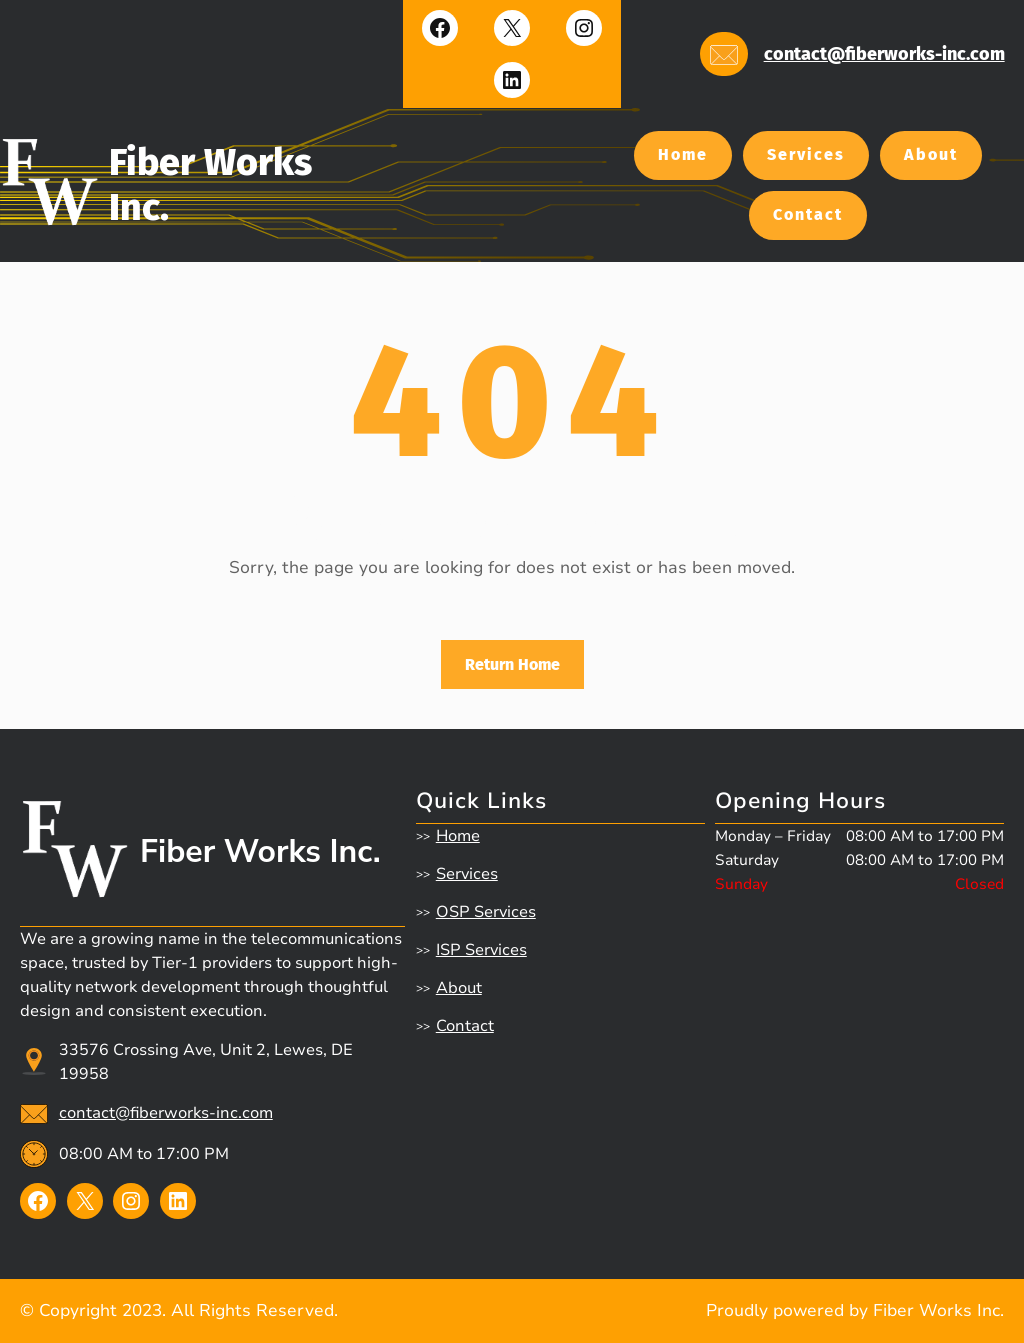 Image resolution: width=1024 pixels, height=1343 pixels. What do you see at coordinates (683, 154) in the screenshot?
I see `Home` at bounding box center [683, 154].